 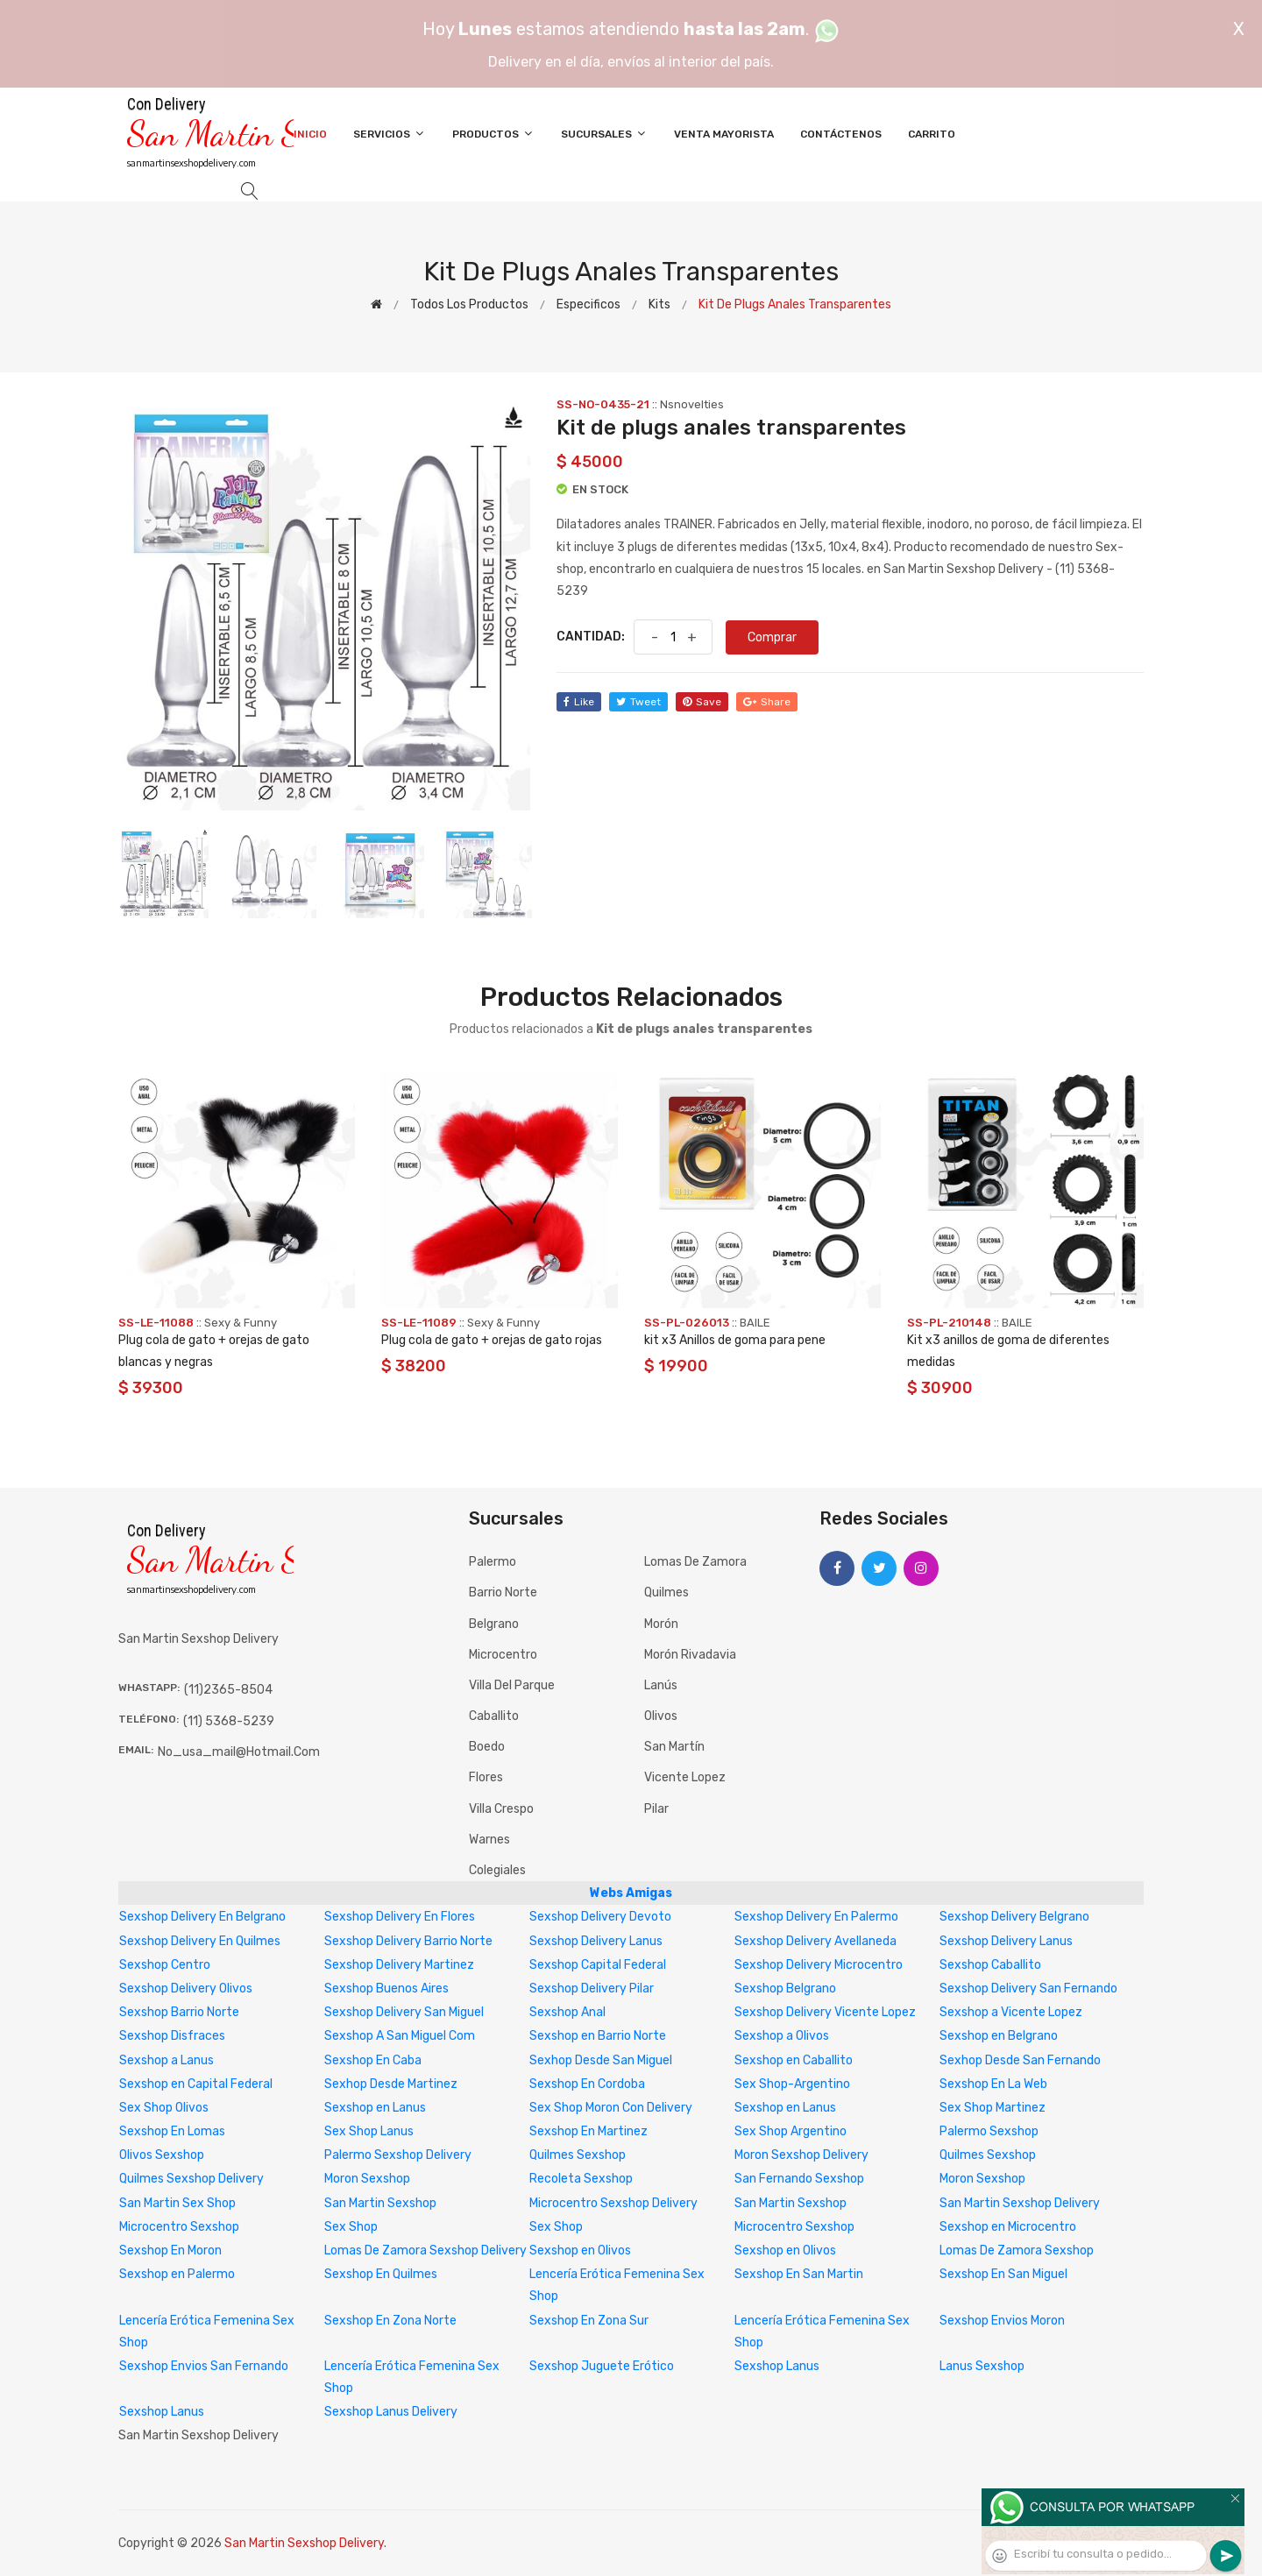 I want to click on Moron Sexshop, so click(x=367, y=2178).